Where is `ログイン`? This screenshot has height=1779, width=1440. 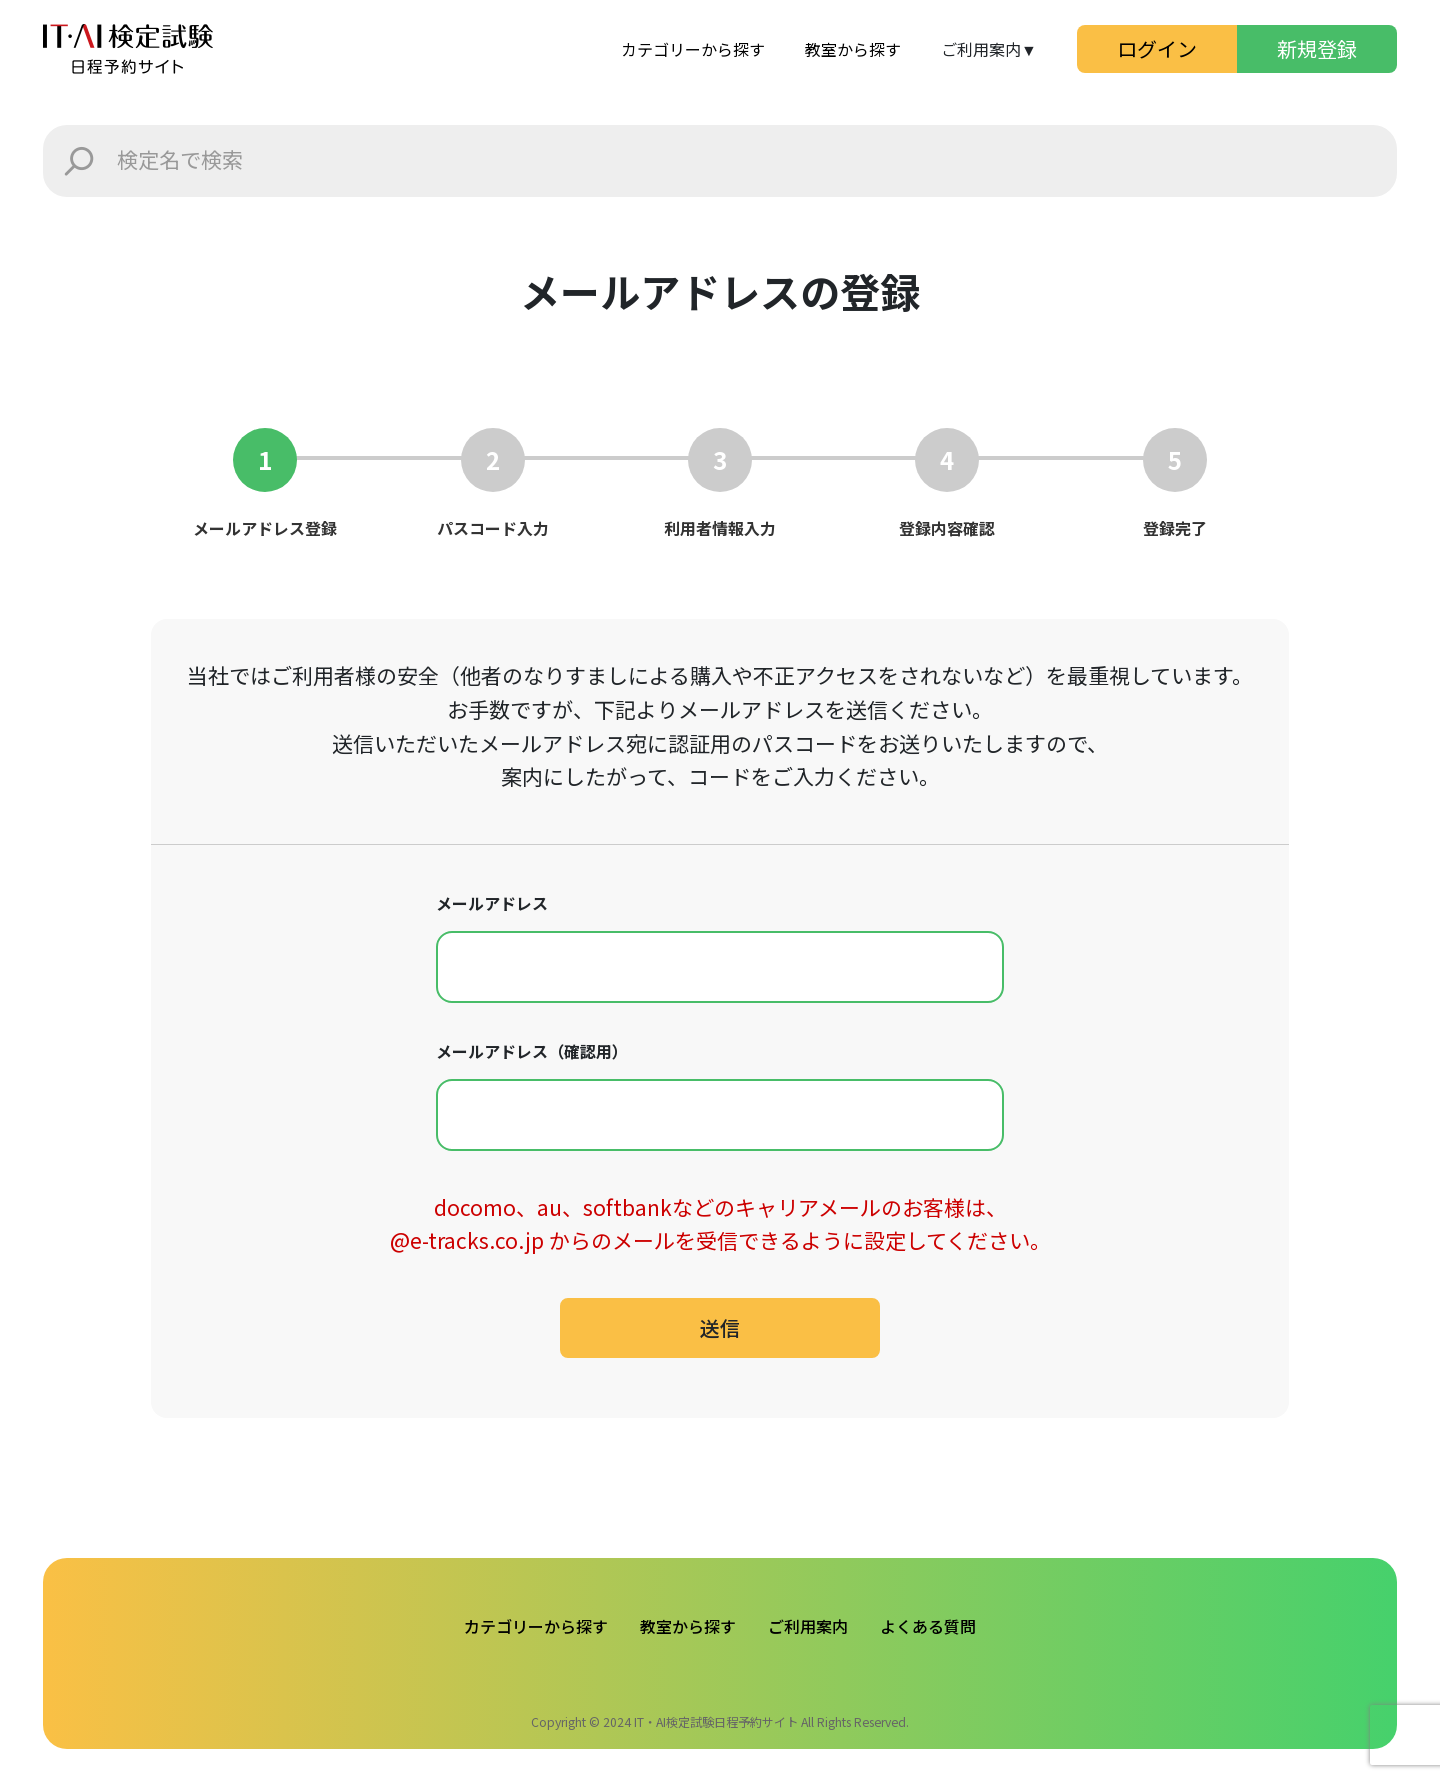
ログイン is located at coordinates (1157, 48).